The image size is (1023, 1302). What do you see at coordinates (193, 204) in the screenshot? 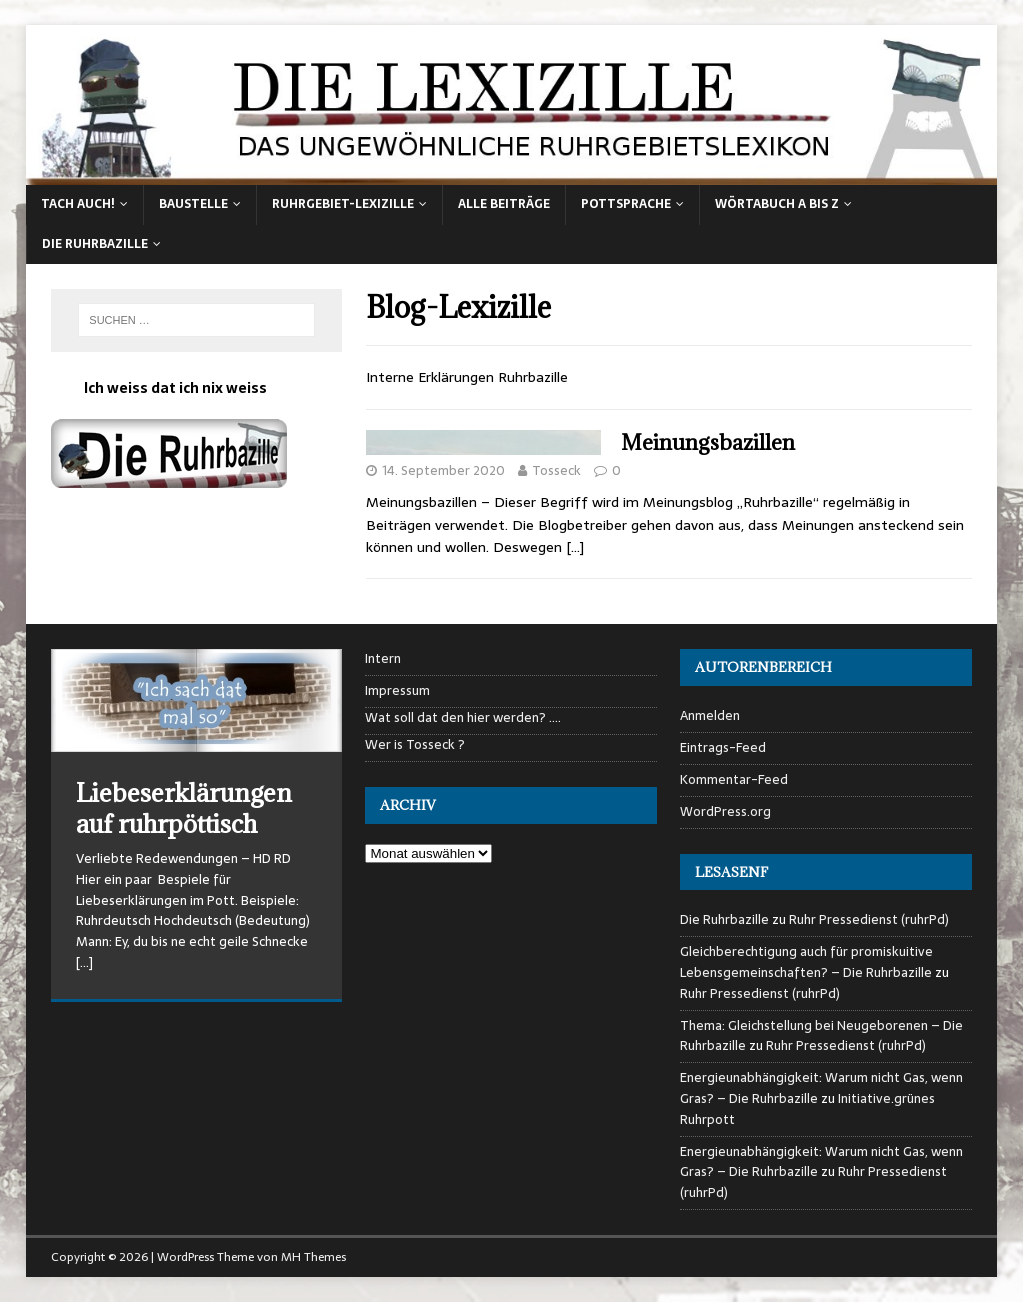
I see `Baustelle` at bounding box center [193, 204].